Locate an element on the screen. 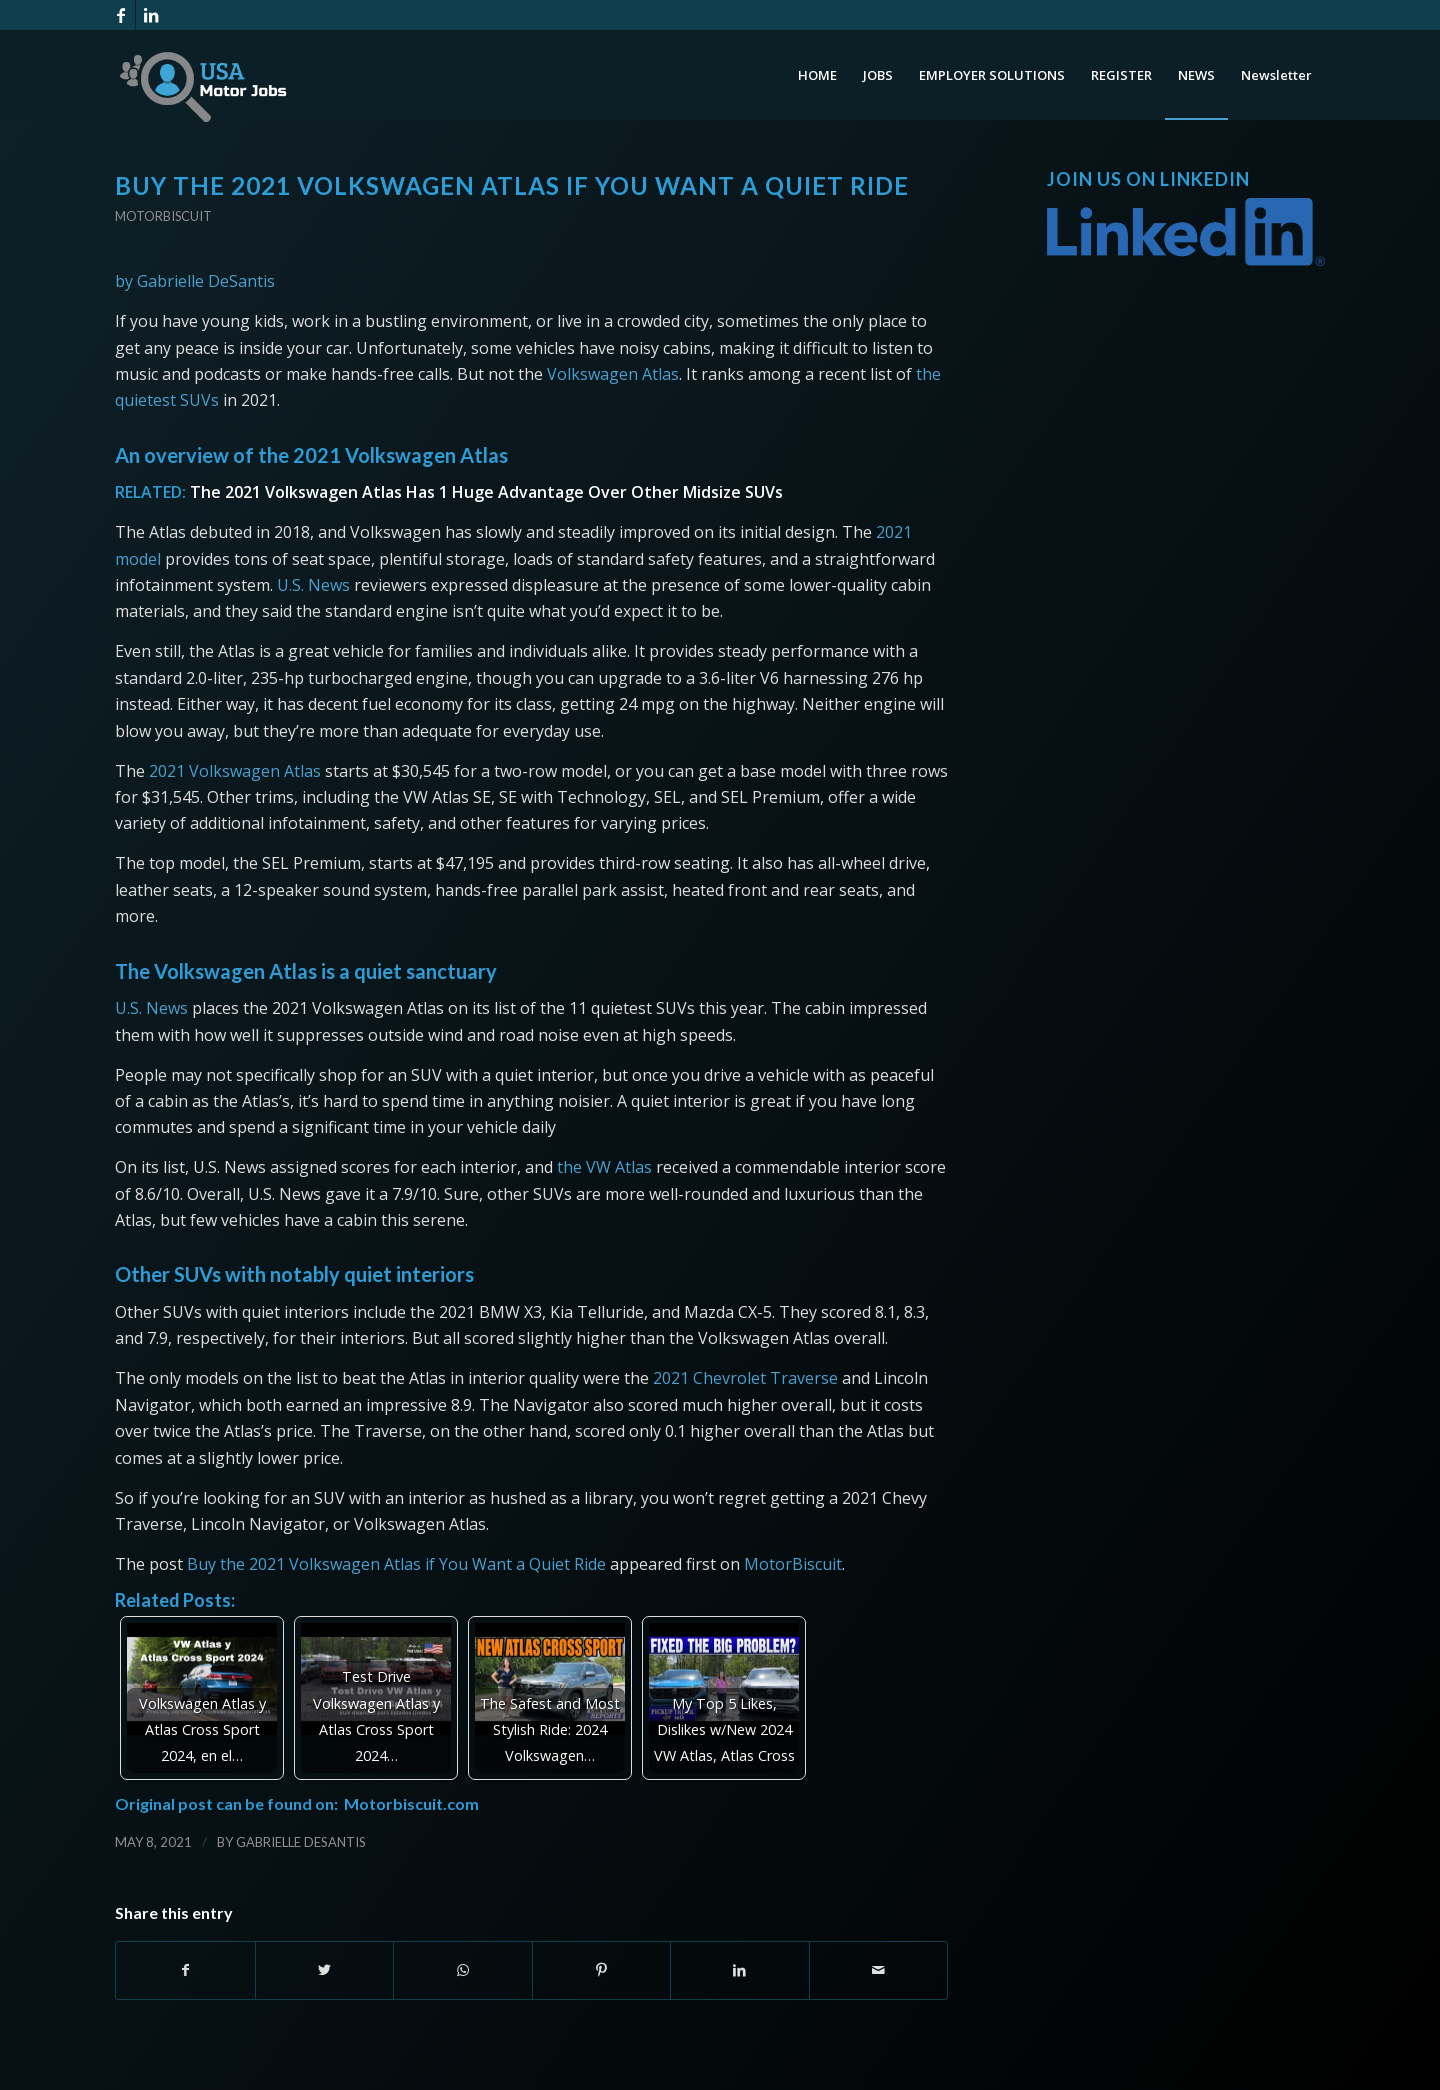  U.S. News is located at coordinates (313, 585).